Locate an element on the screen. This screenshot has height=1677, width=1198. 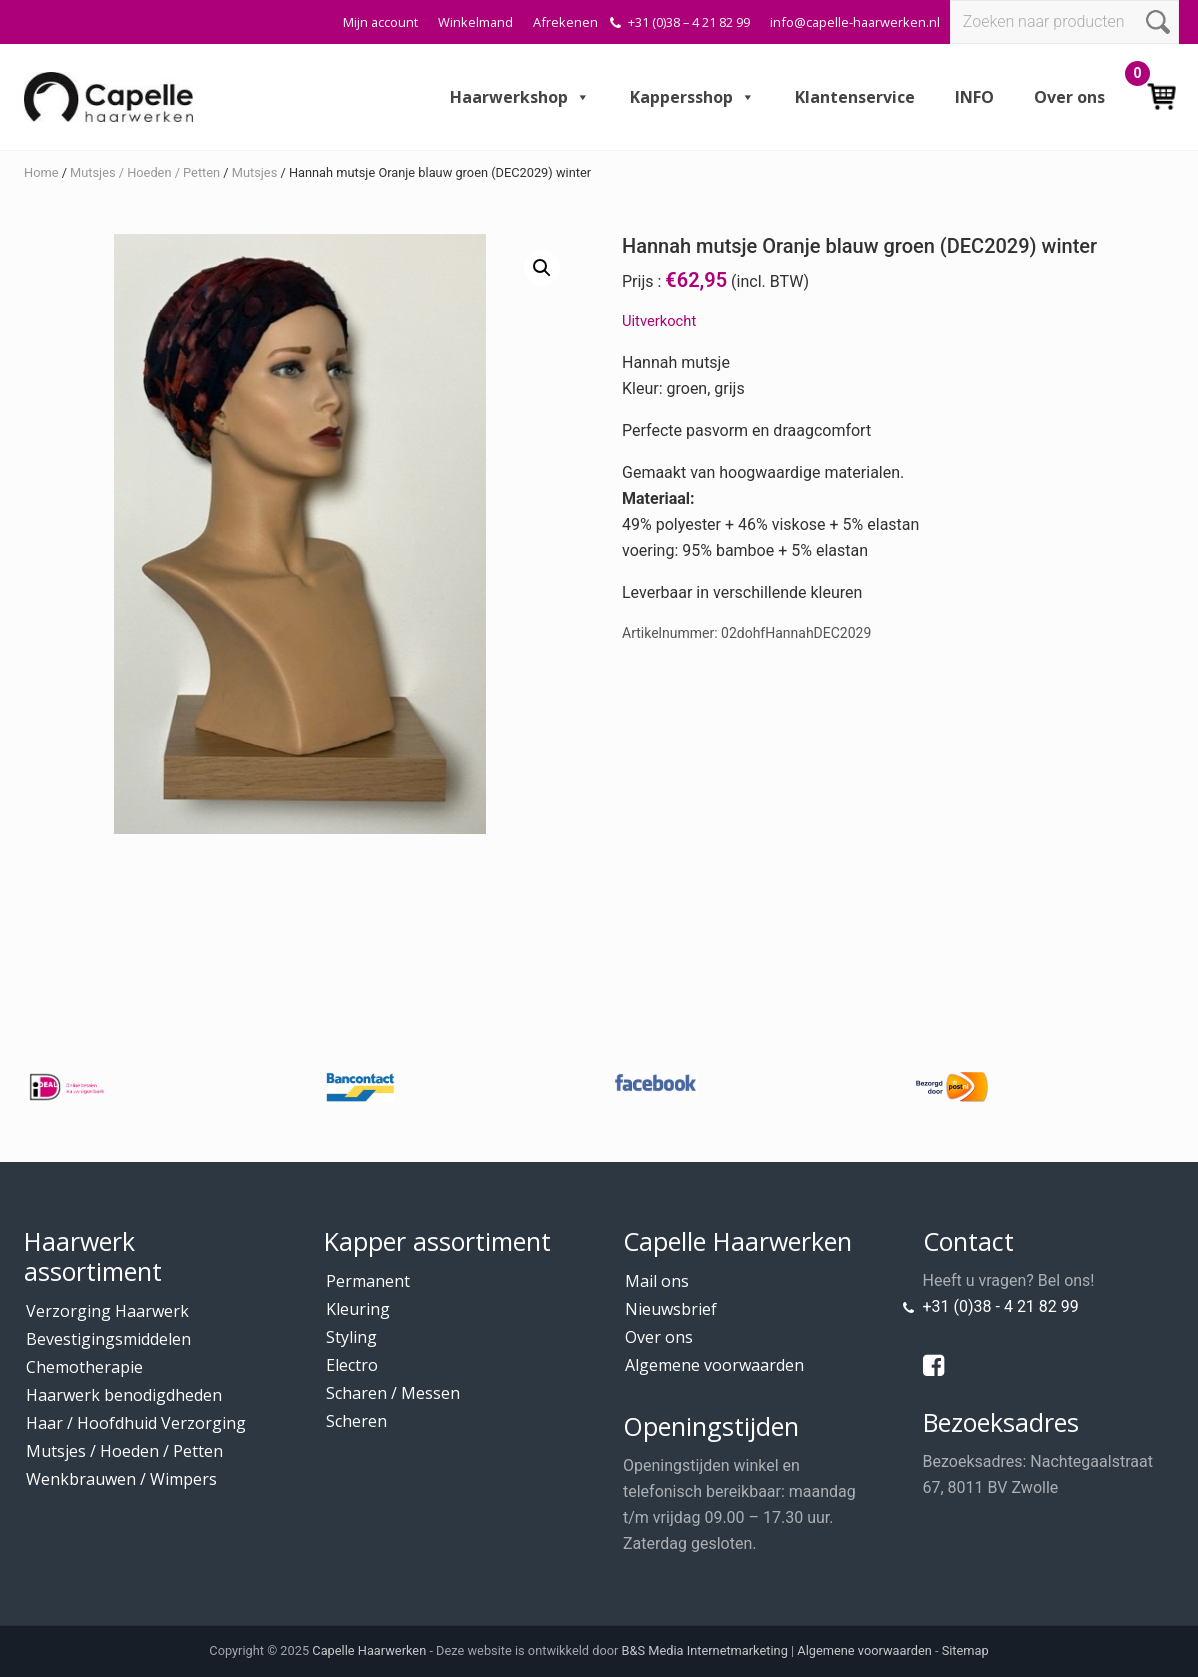
Algemene voorwaarden is located at coordinates (714, 1365).